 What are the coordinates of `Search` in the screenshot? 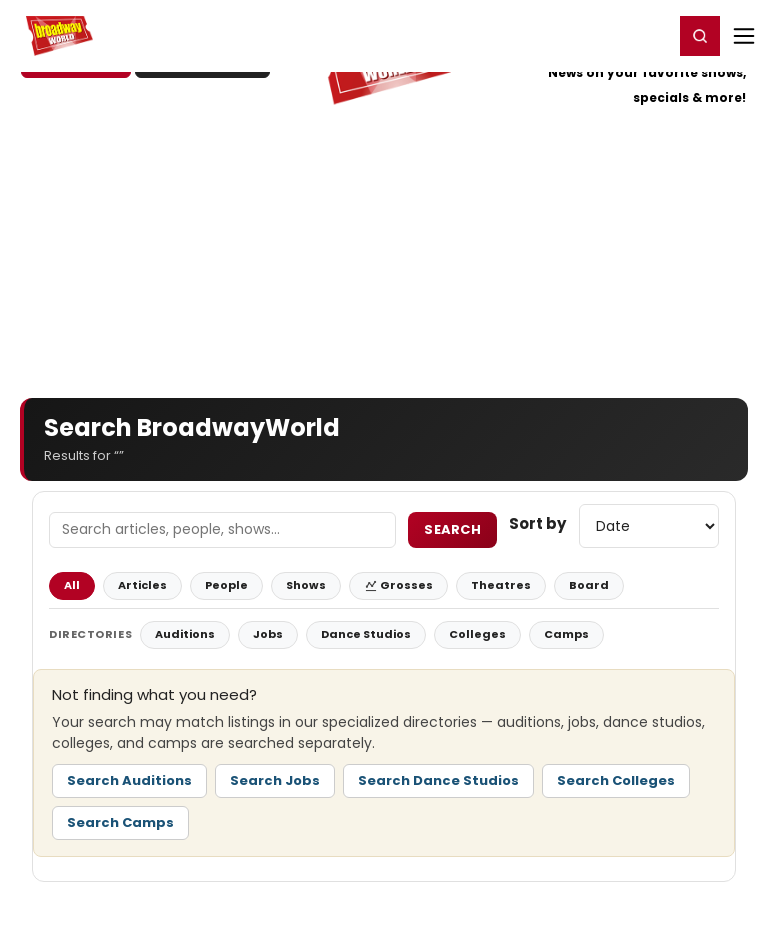 It's located at (452, 529).